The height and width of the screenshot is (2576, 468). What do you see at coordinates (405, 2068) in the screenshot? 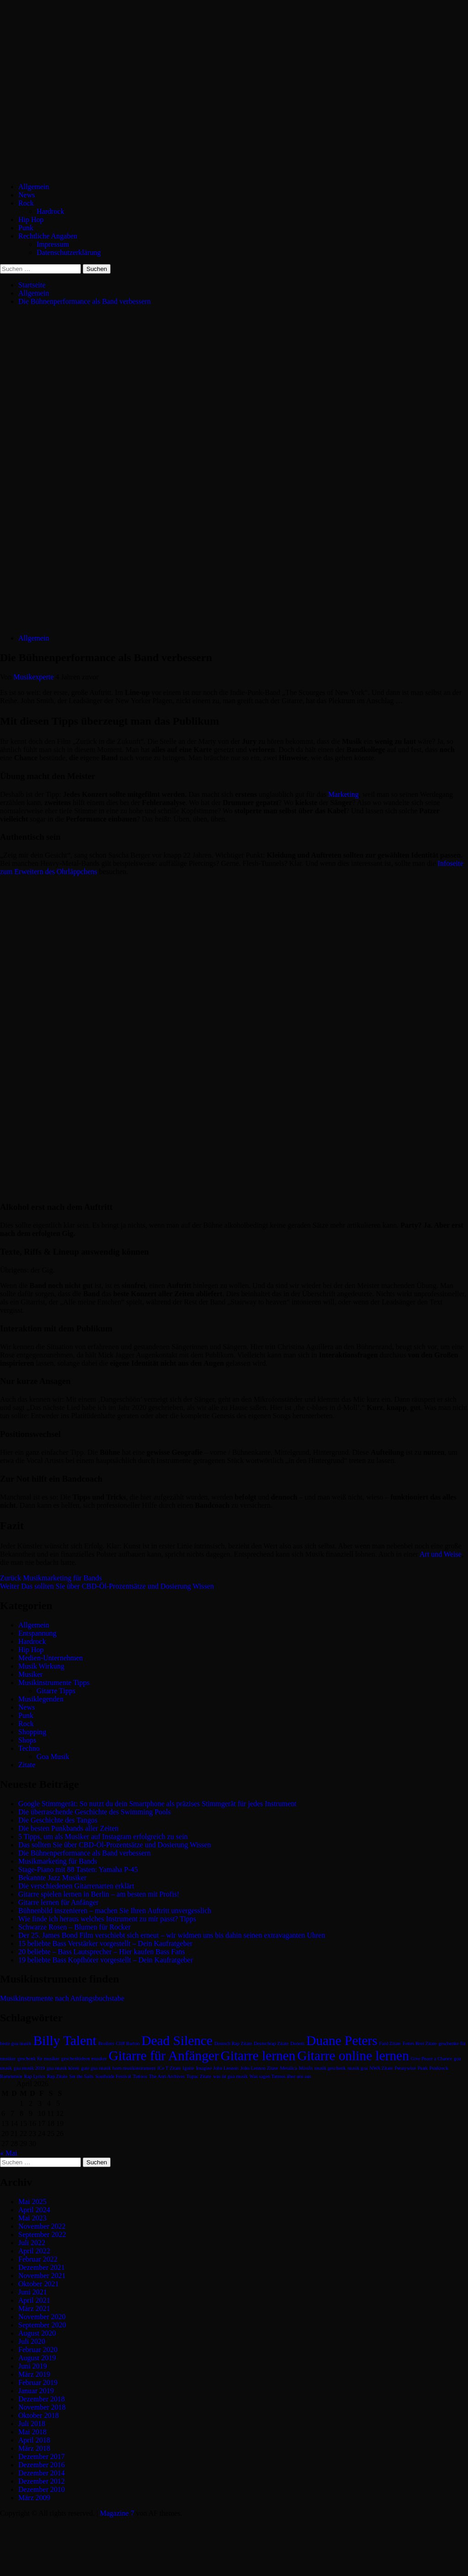
I see `Pennywise [Pennywise (1 Eintrag)]` at bounding box center [405, 2068].